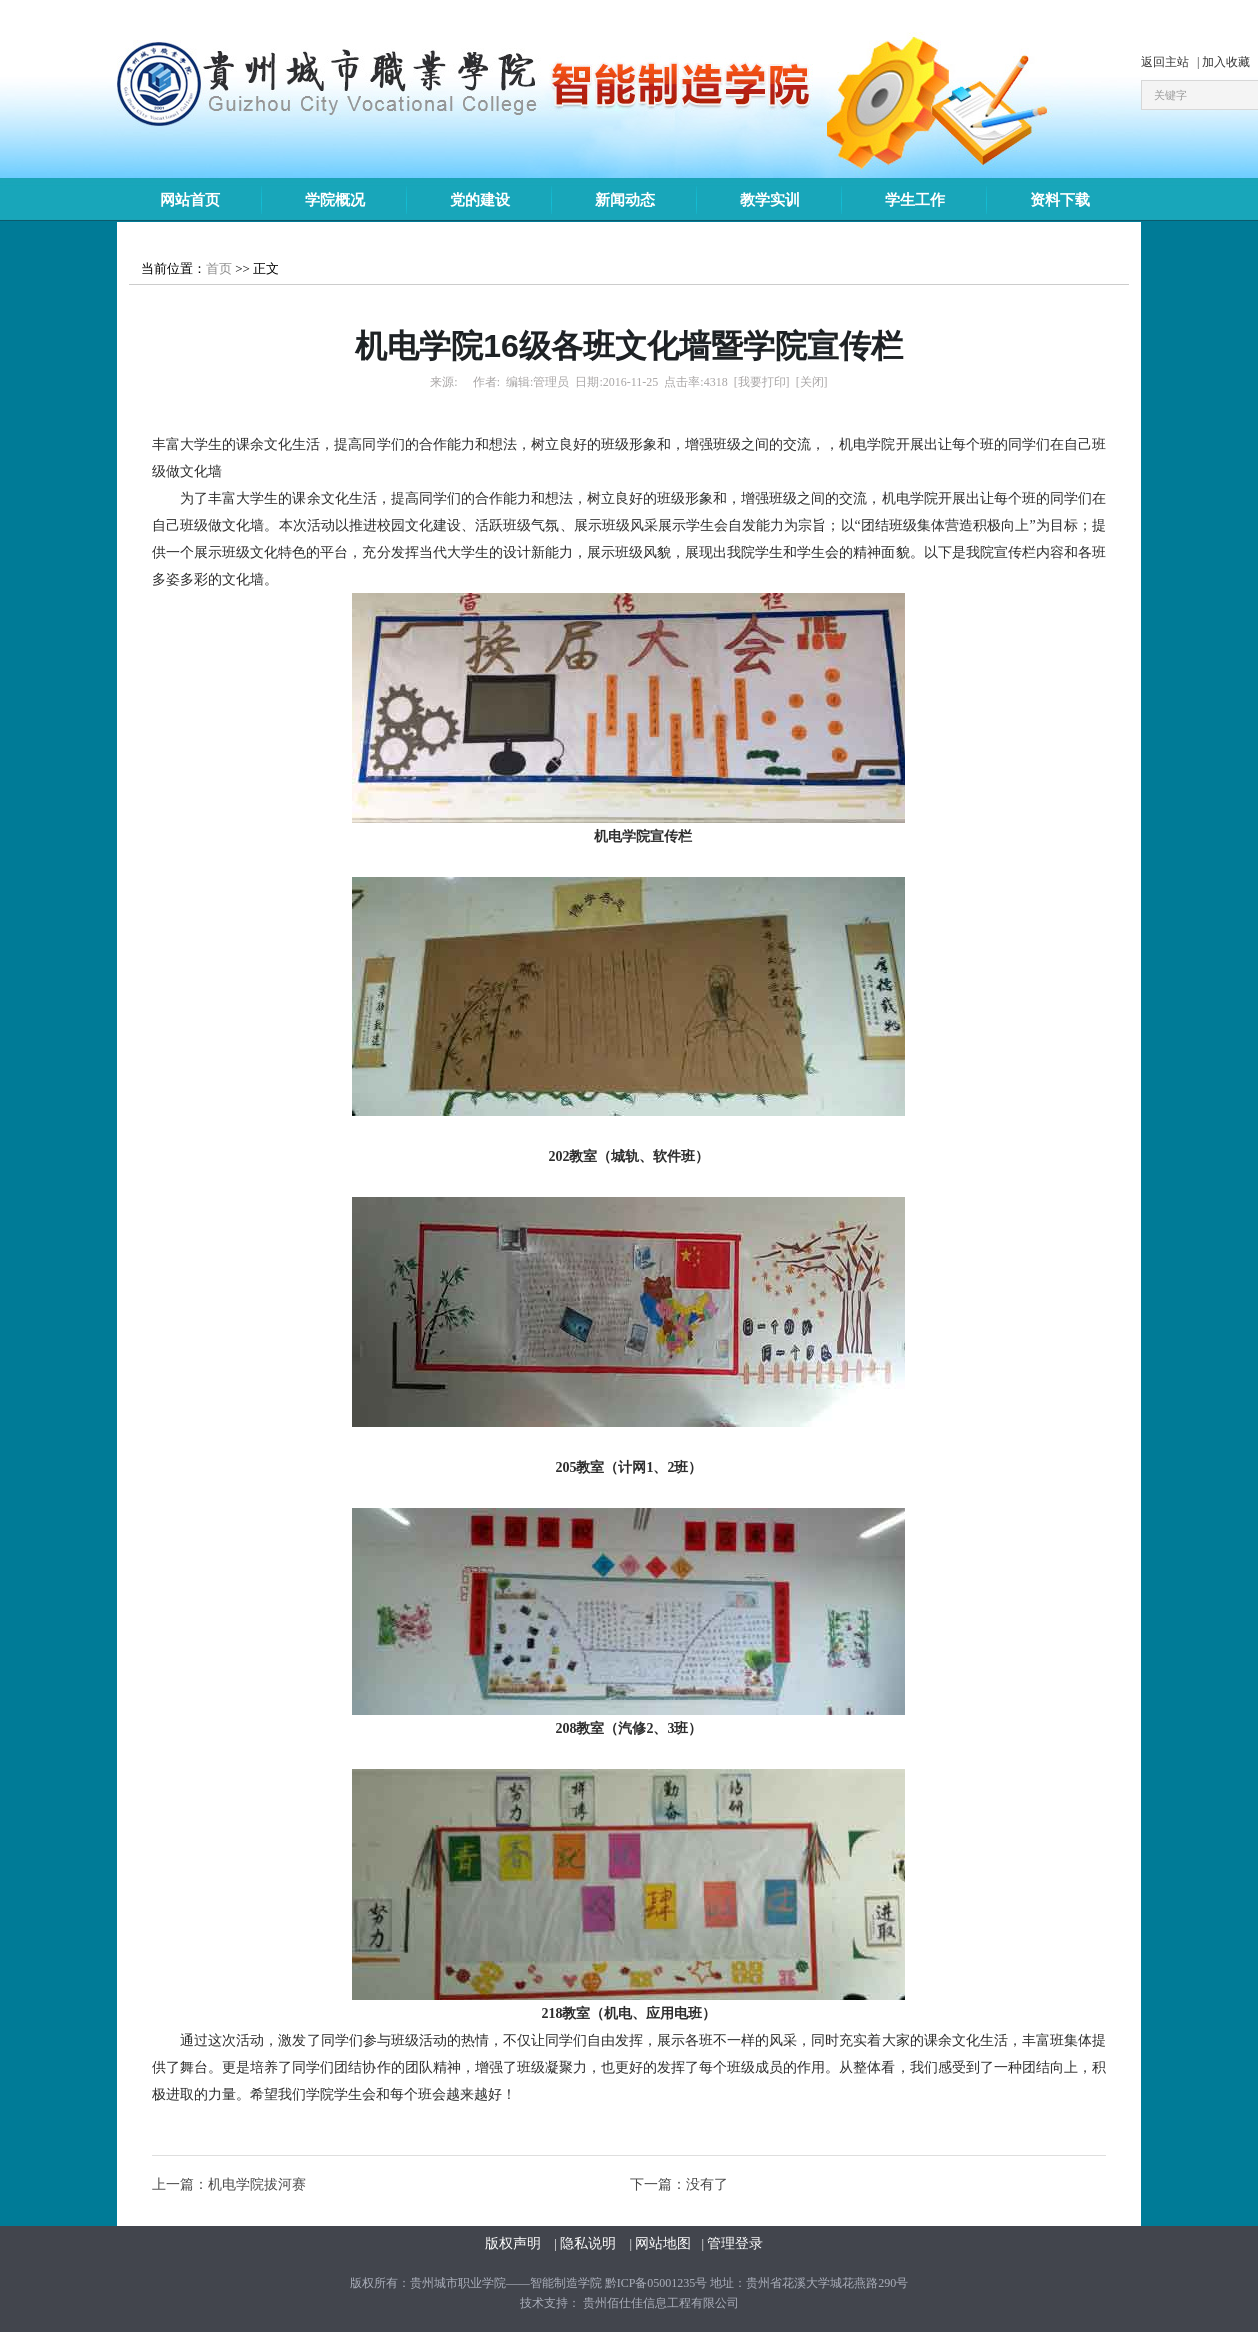 Image resolution: width=1258 pixels, height=2332 pixels. Describe the element at coordinates (915, 200) in the screenshot. I see `学生工作` at that location.